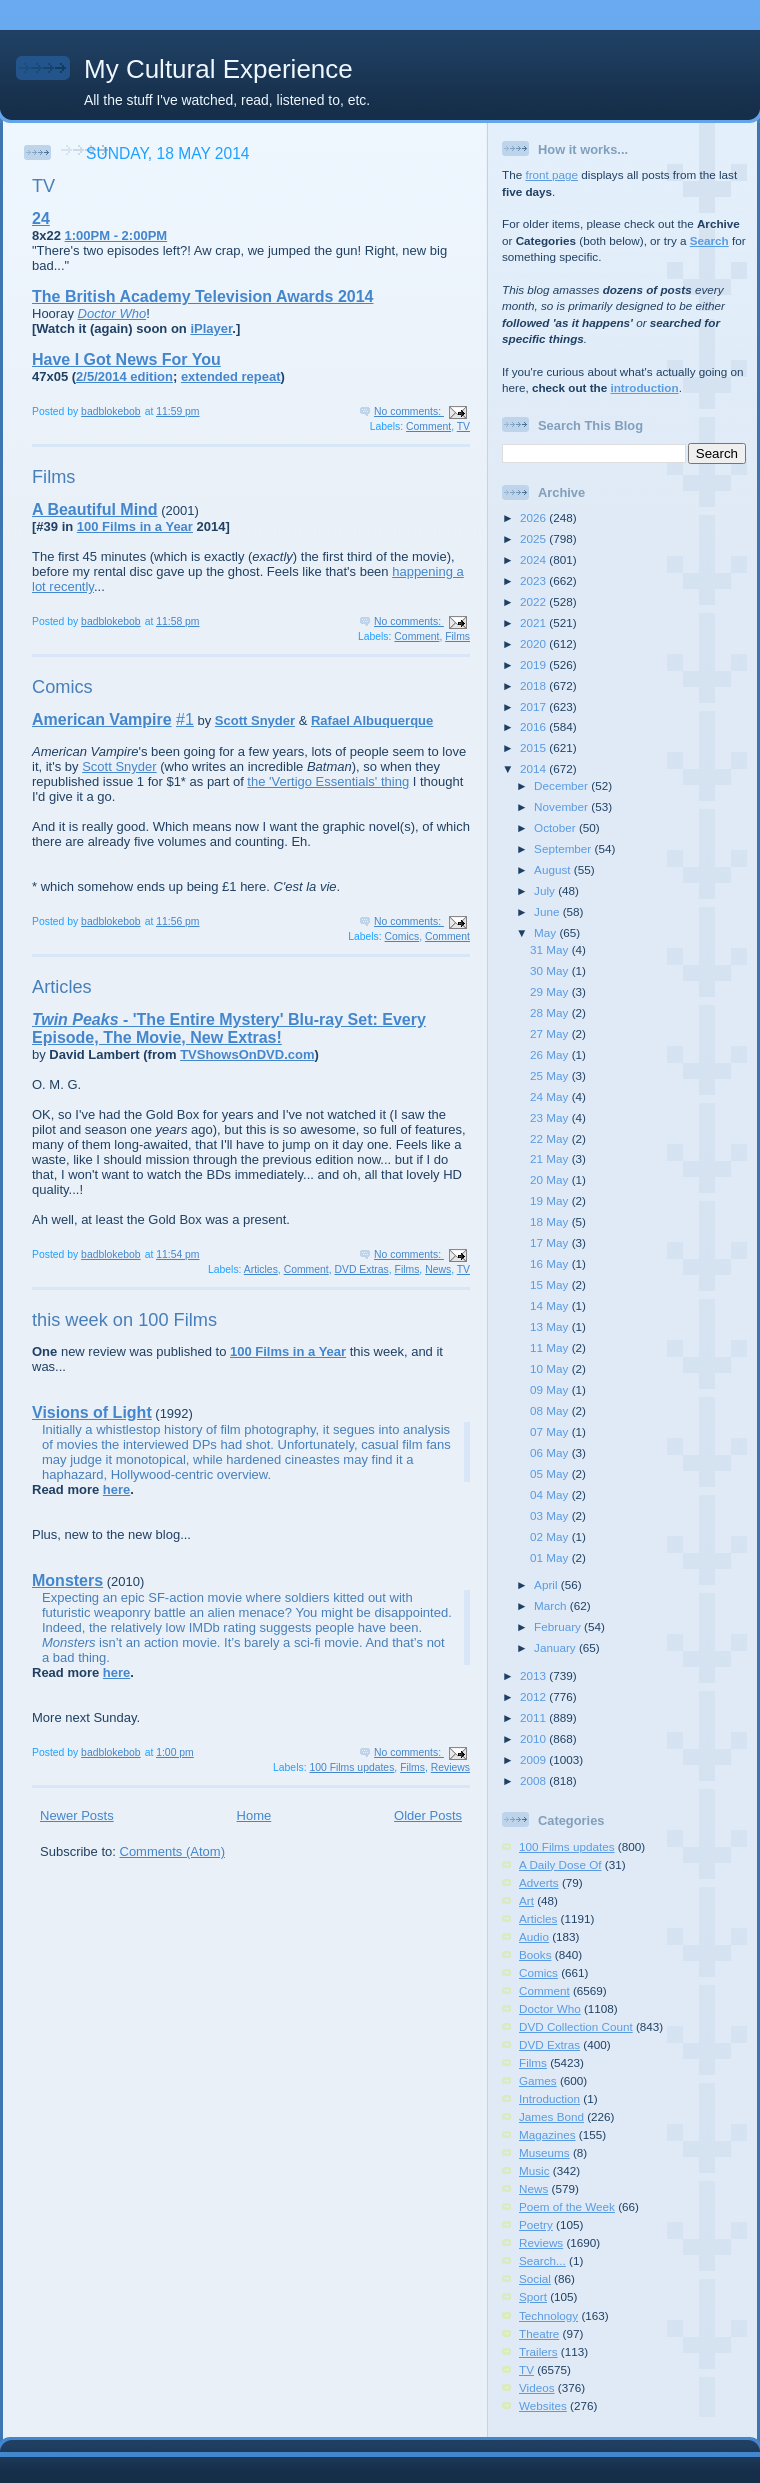 The image size is (760, 2483). Describe the element at coordinates (62, 987) in the screenshot. I see `Articles` at that location.